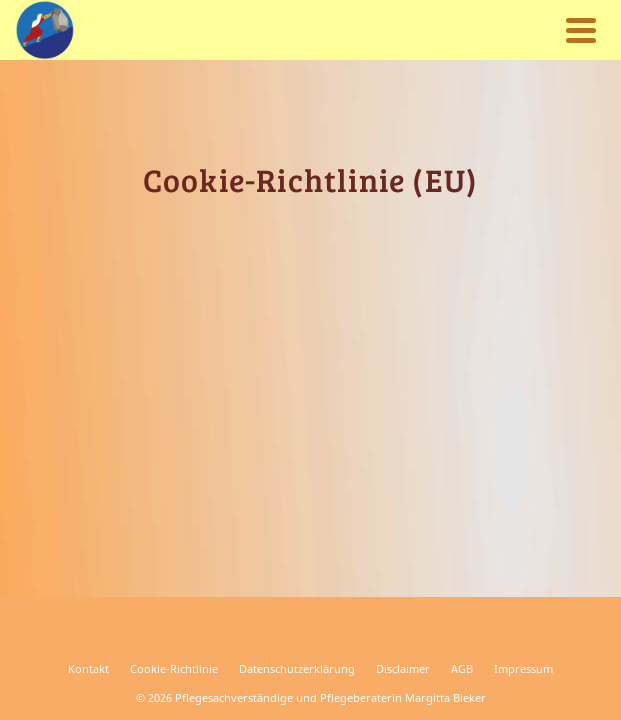 This screenshot has width=621, height=720. Describe the element at coordinates (174, 668) in the screenshot. I see `Cookie-Richtlinie` at that location.